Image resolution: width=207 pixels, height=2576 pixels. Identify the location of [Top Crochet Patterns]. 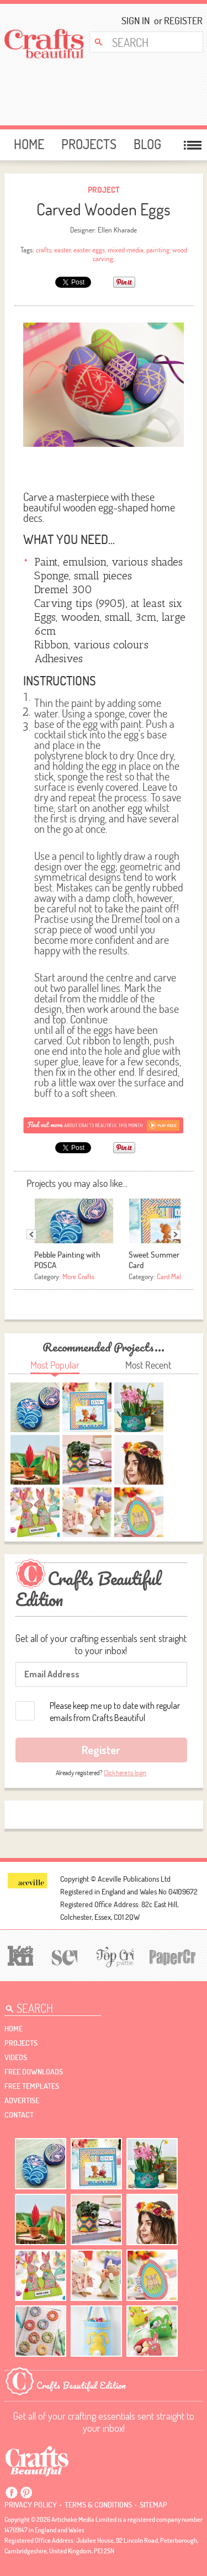
(113, 1956).